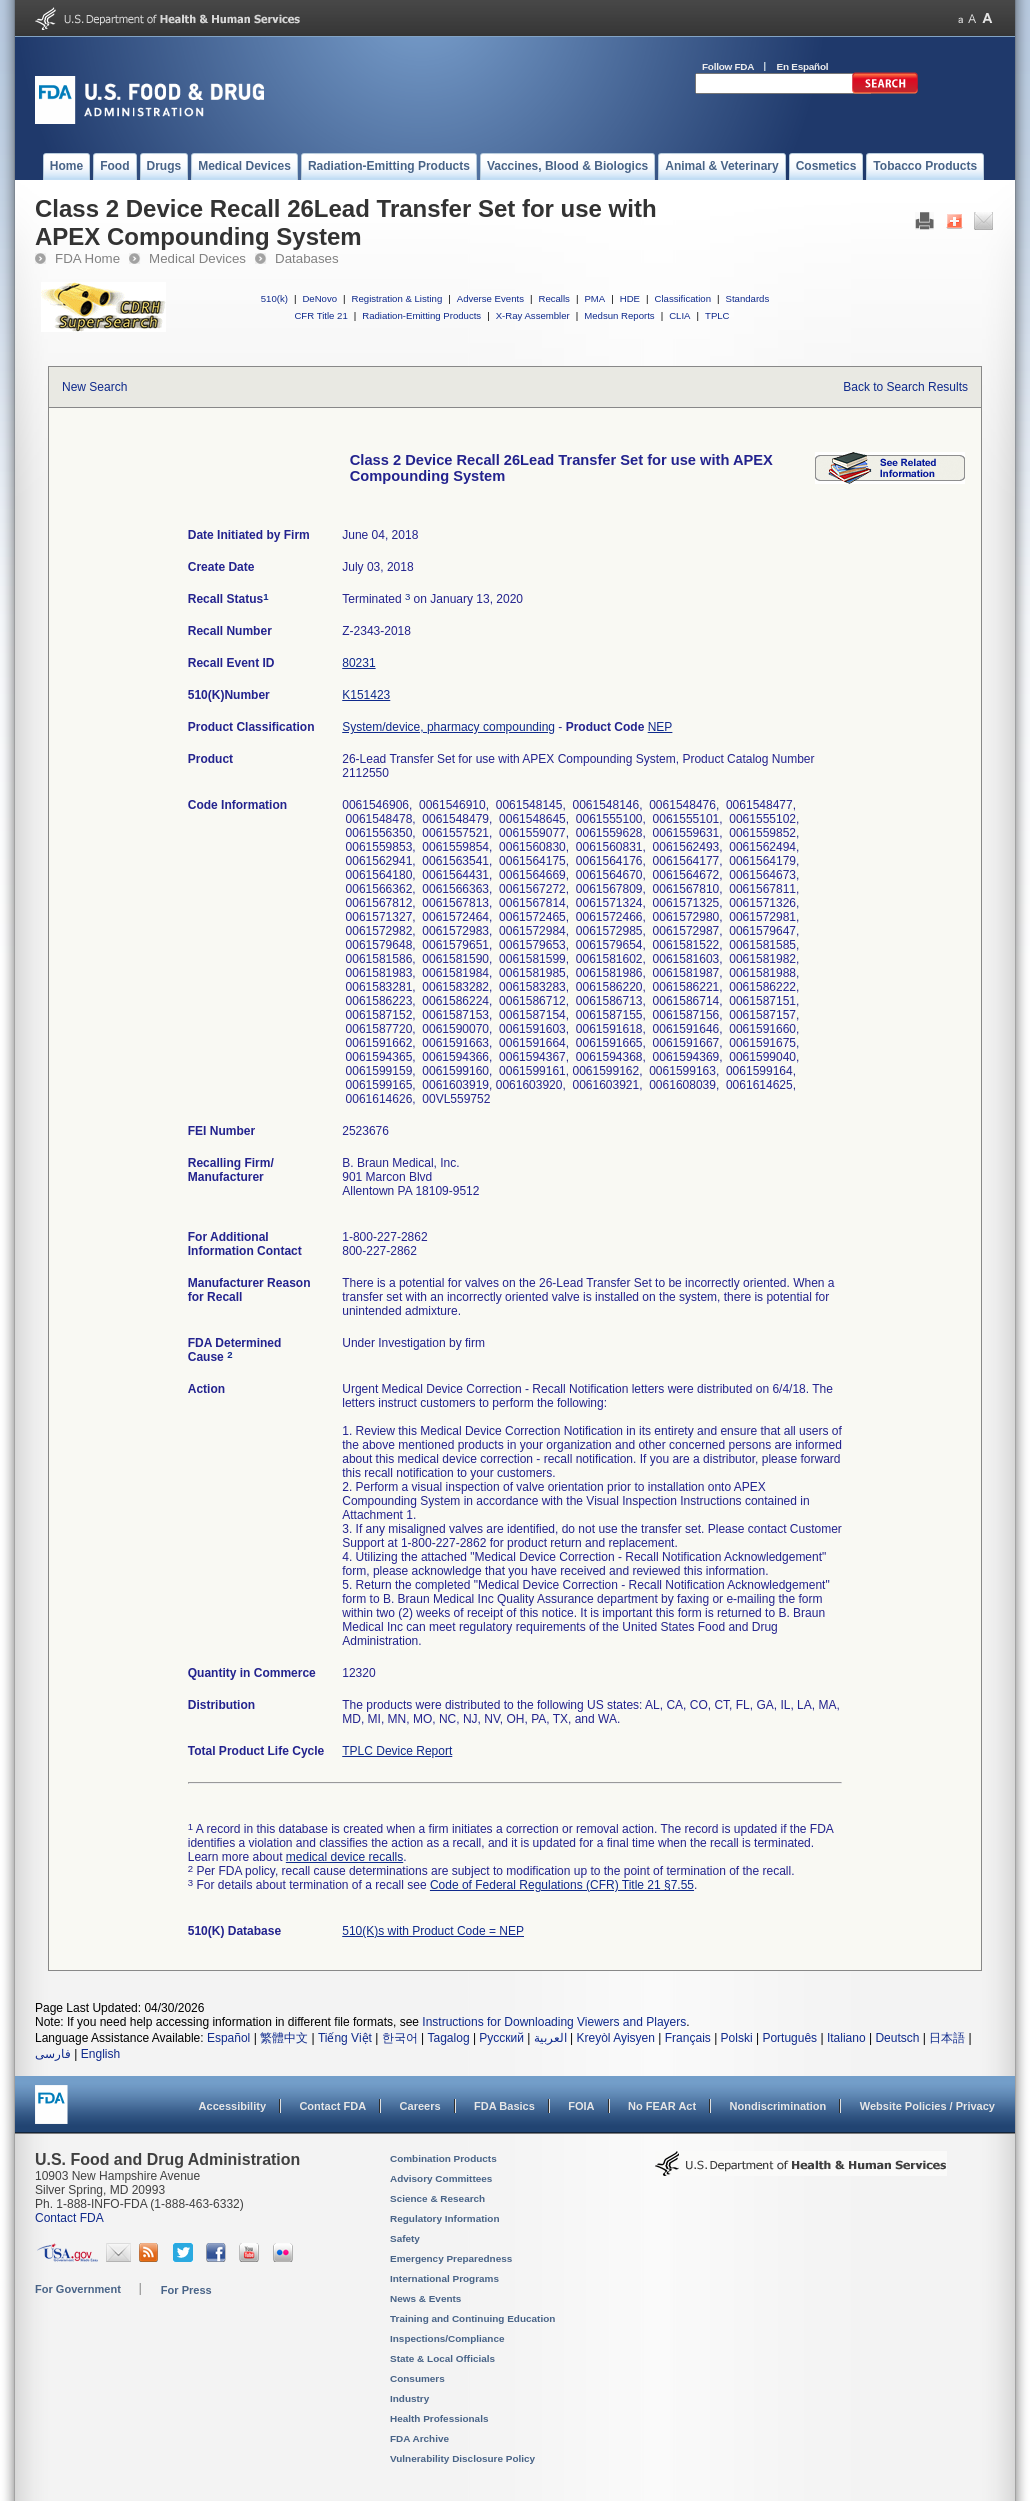  Describe the element at coordinates (78, 2289) in the screenshot. I see `For Government` at that location.